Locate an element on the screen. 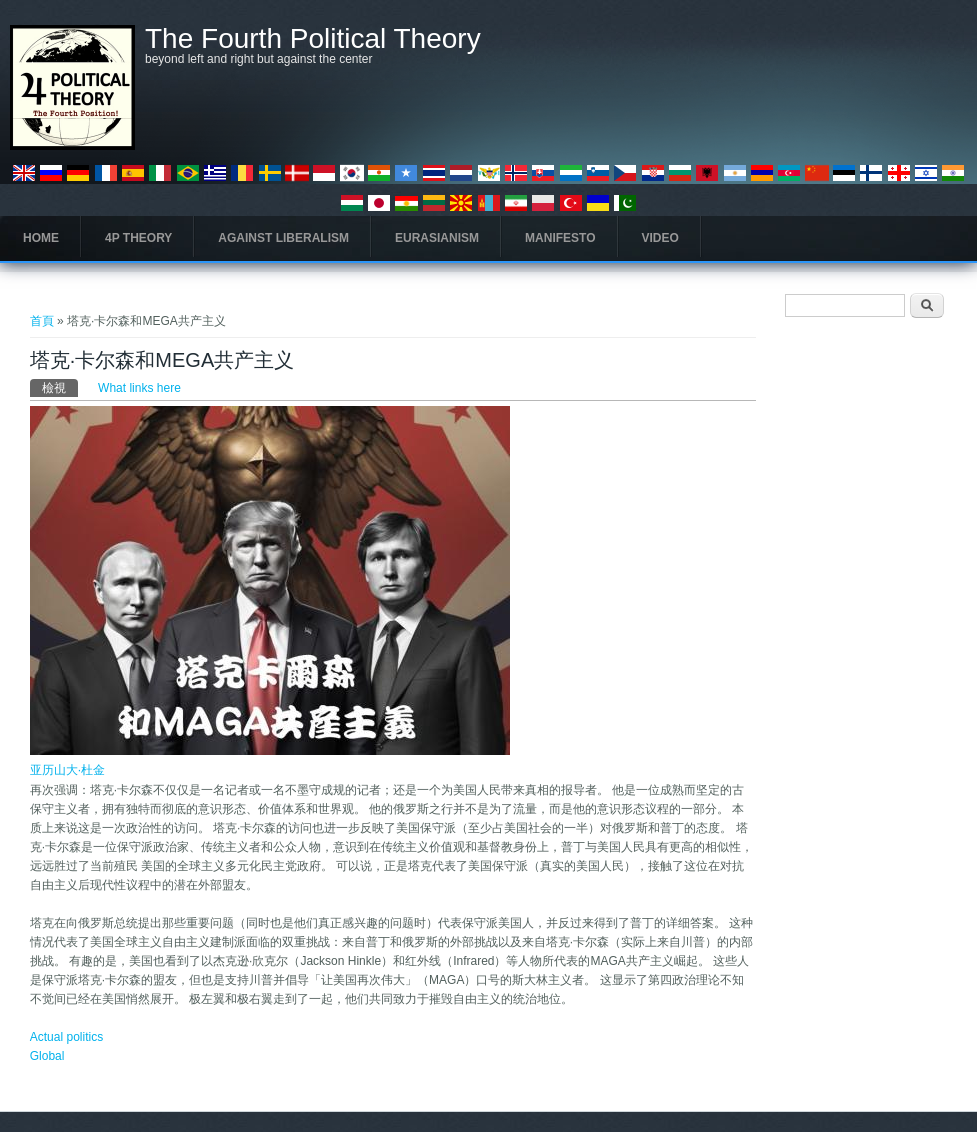 The image size is (977, 1132). 4P Theory is located at coordinates (138, 238).